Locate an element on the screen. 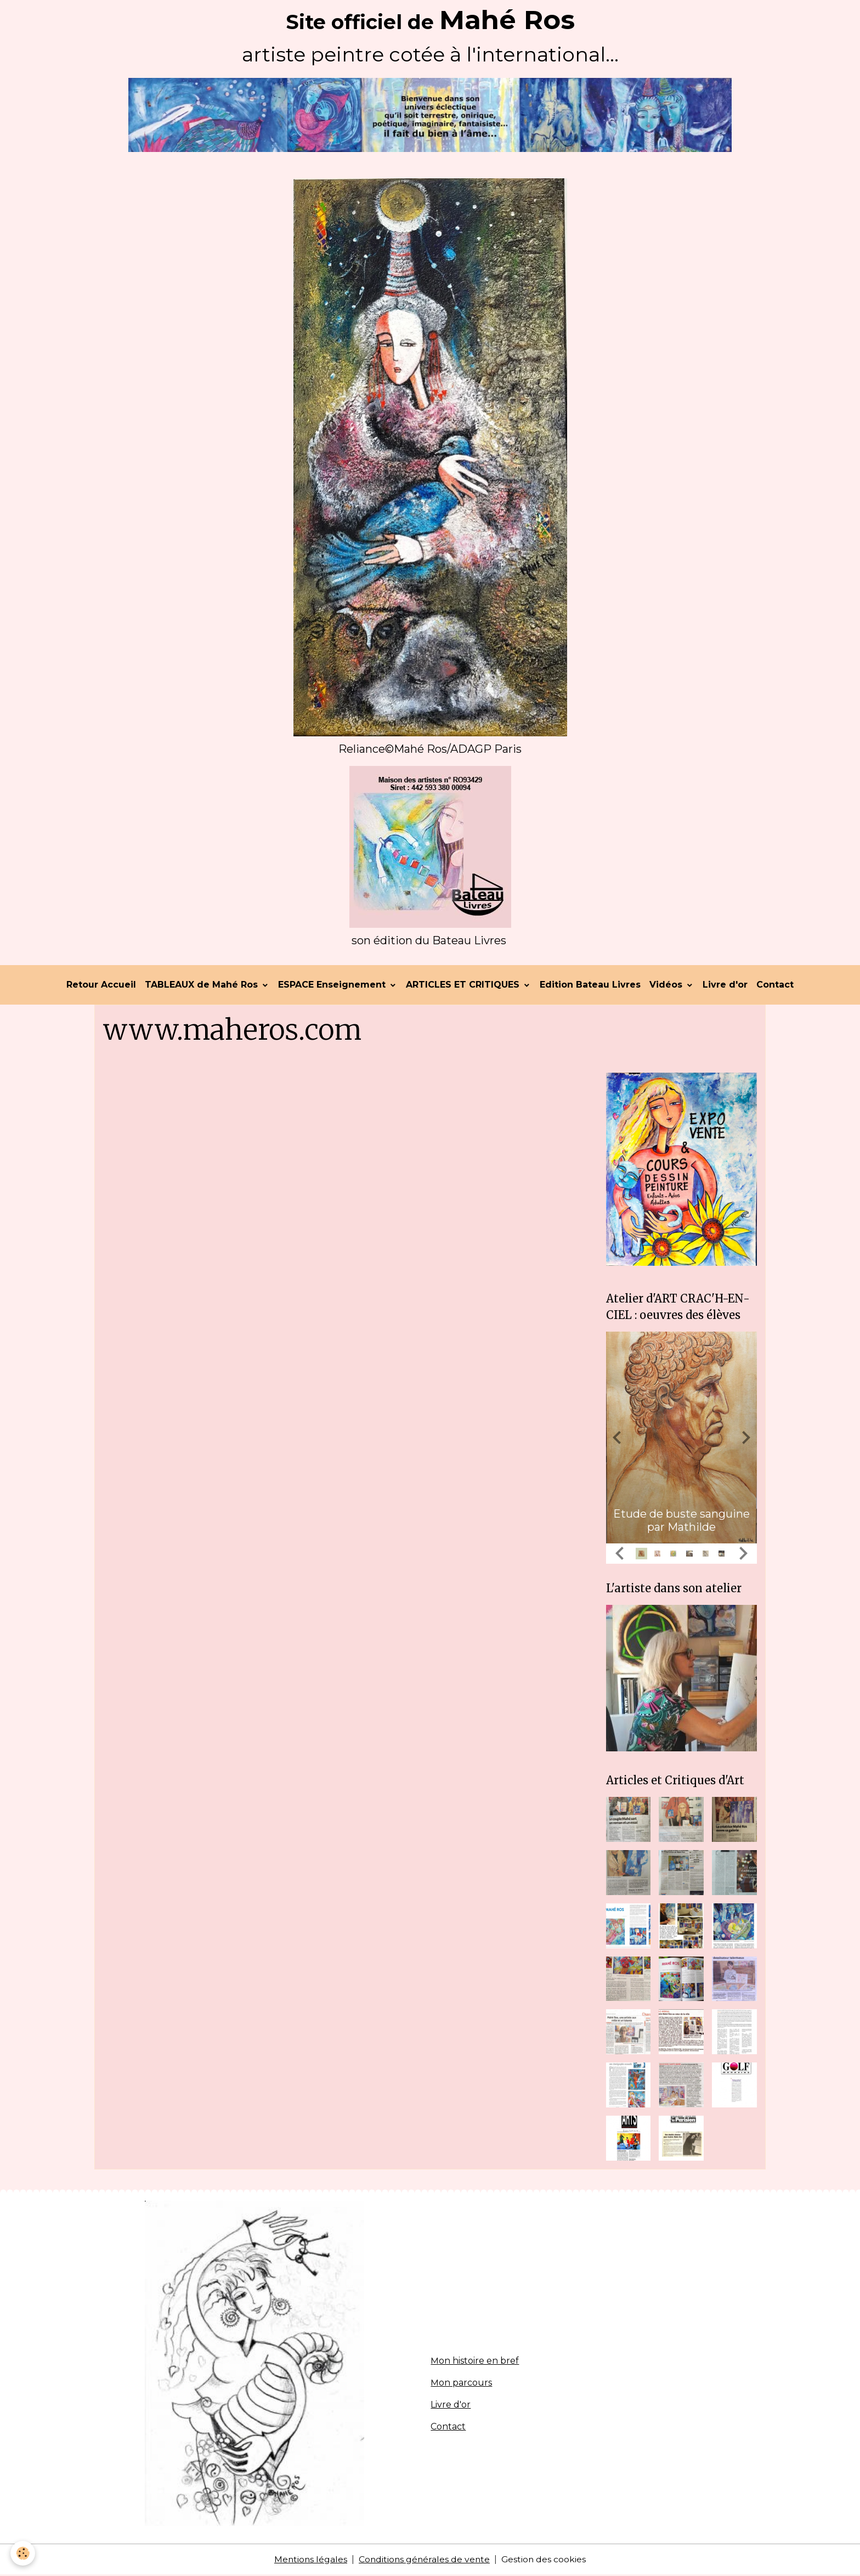 The image size is (860, 2576). Conditions générales de vente is located at coordinates (424, 2560).